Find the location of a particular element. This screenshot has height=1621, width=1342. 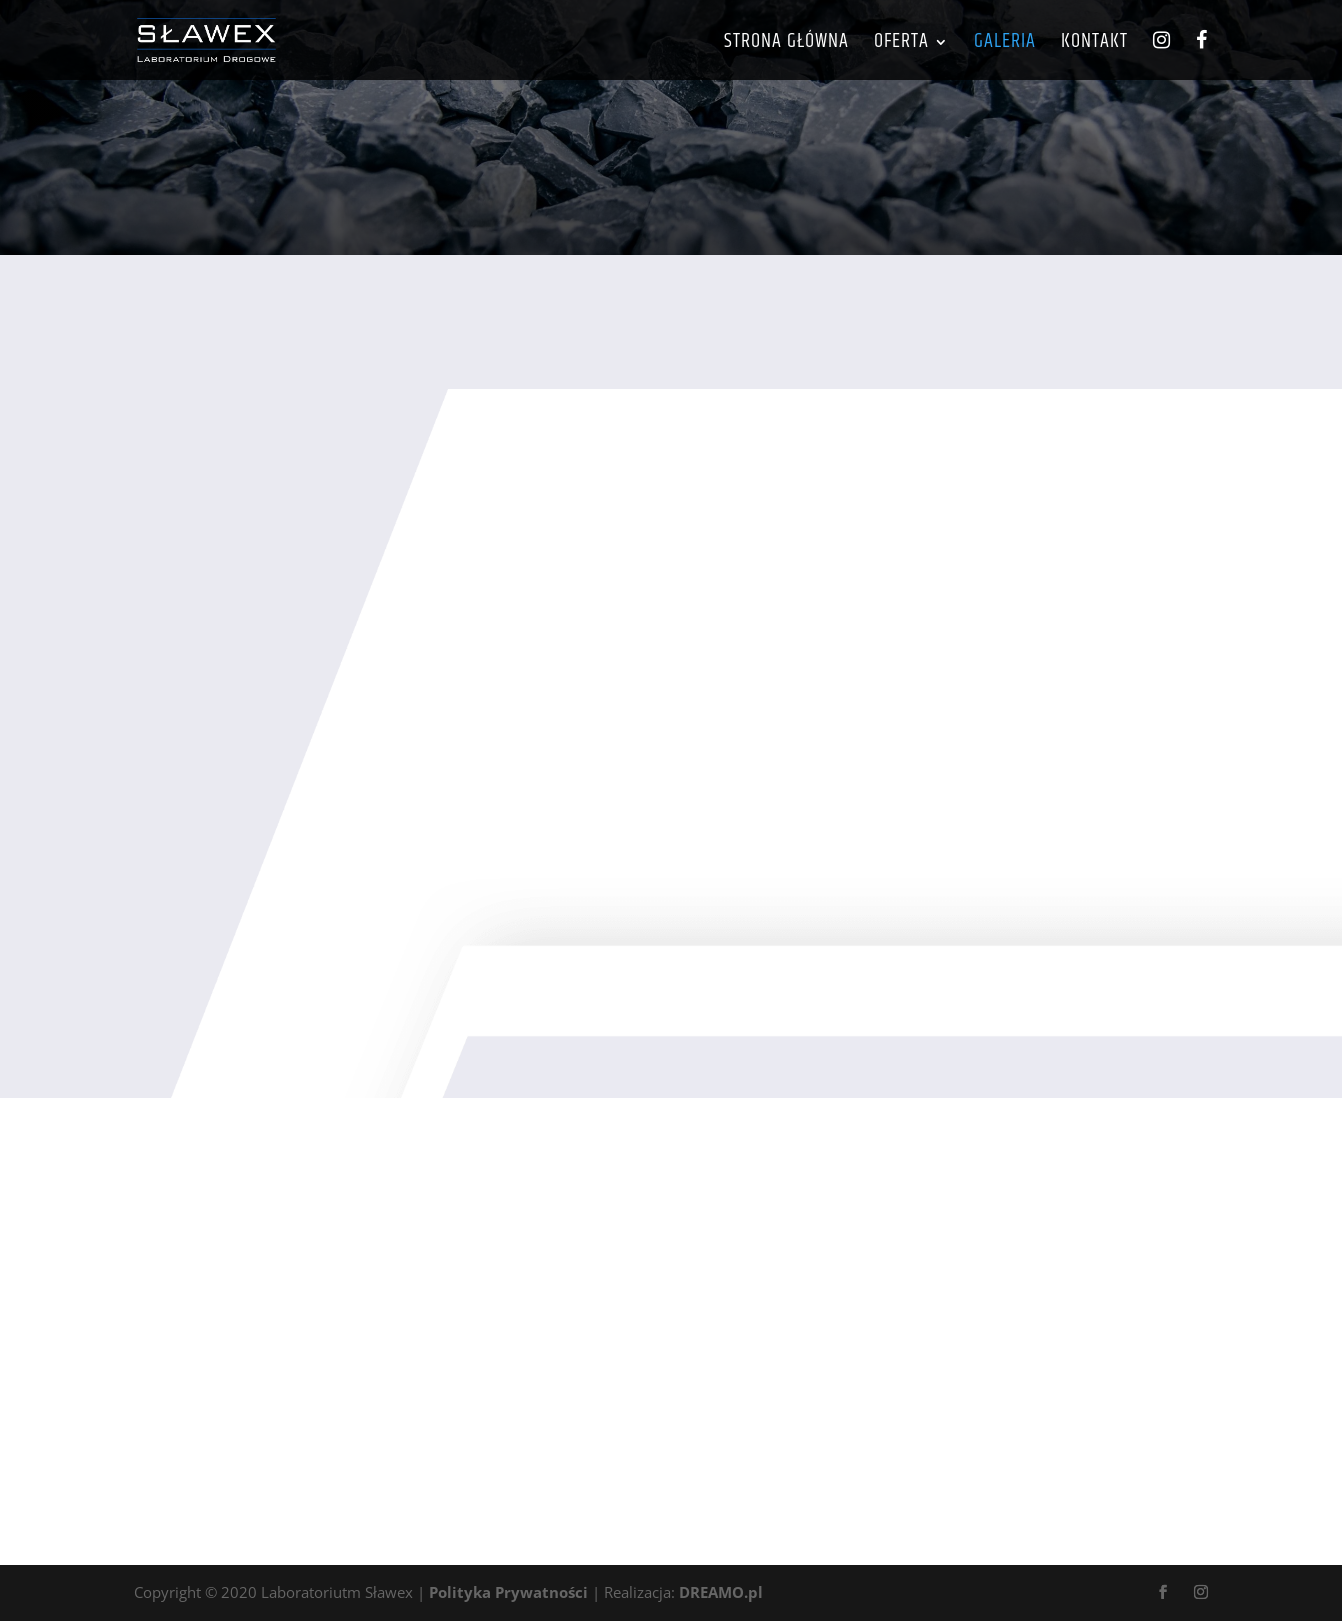

Galeria is located at coordinates (1005, 46).